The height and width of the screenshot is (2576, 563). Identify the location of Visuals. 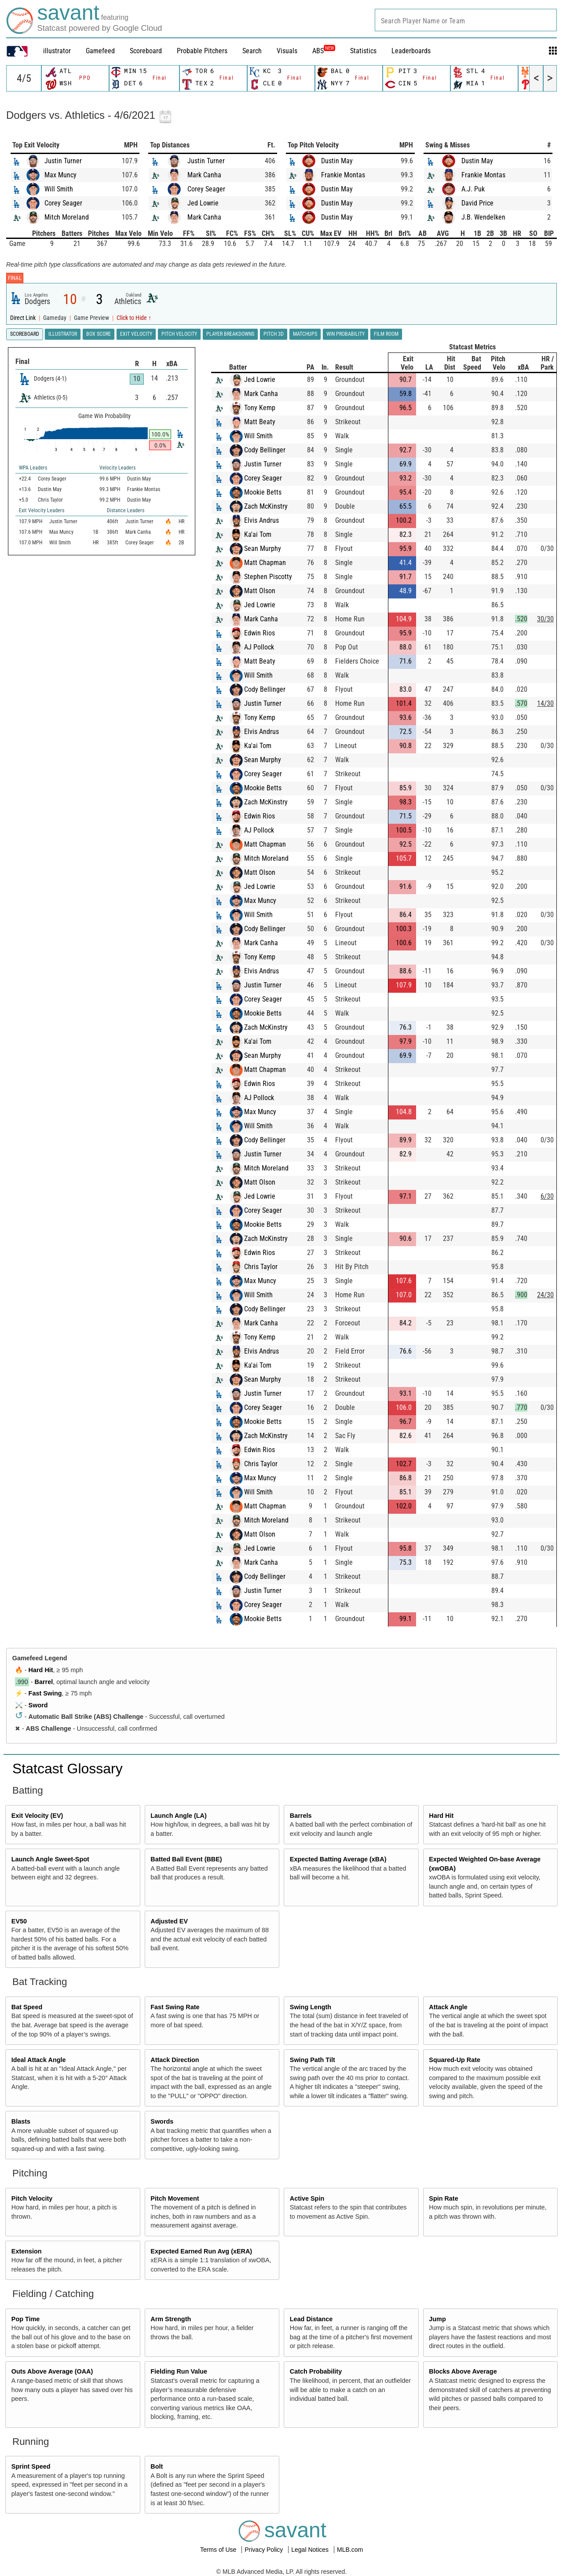
(287, 51).